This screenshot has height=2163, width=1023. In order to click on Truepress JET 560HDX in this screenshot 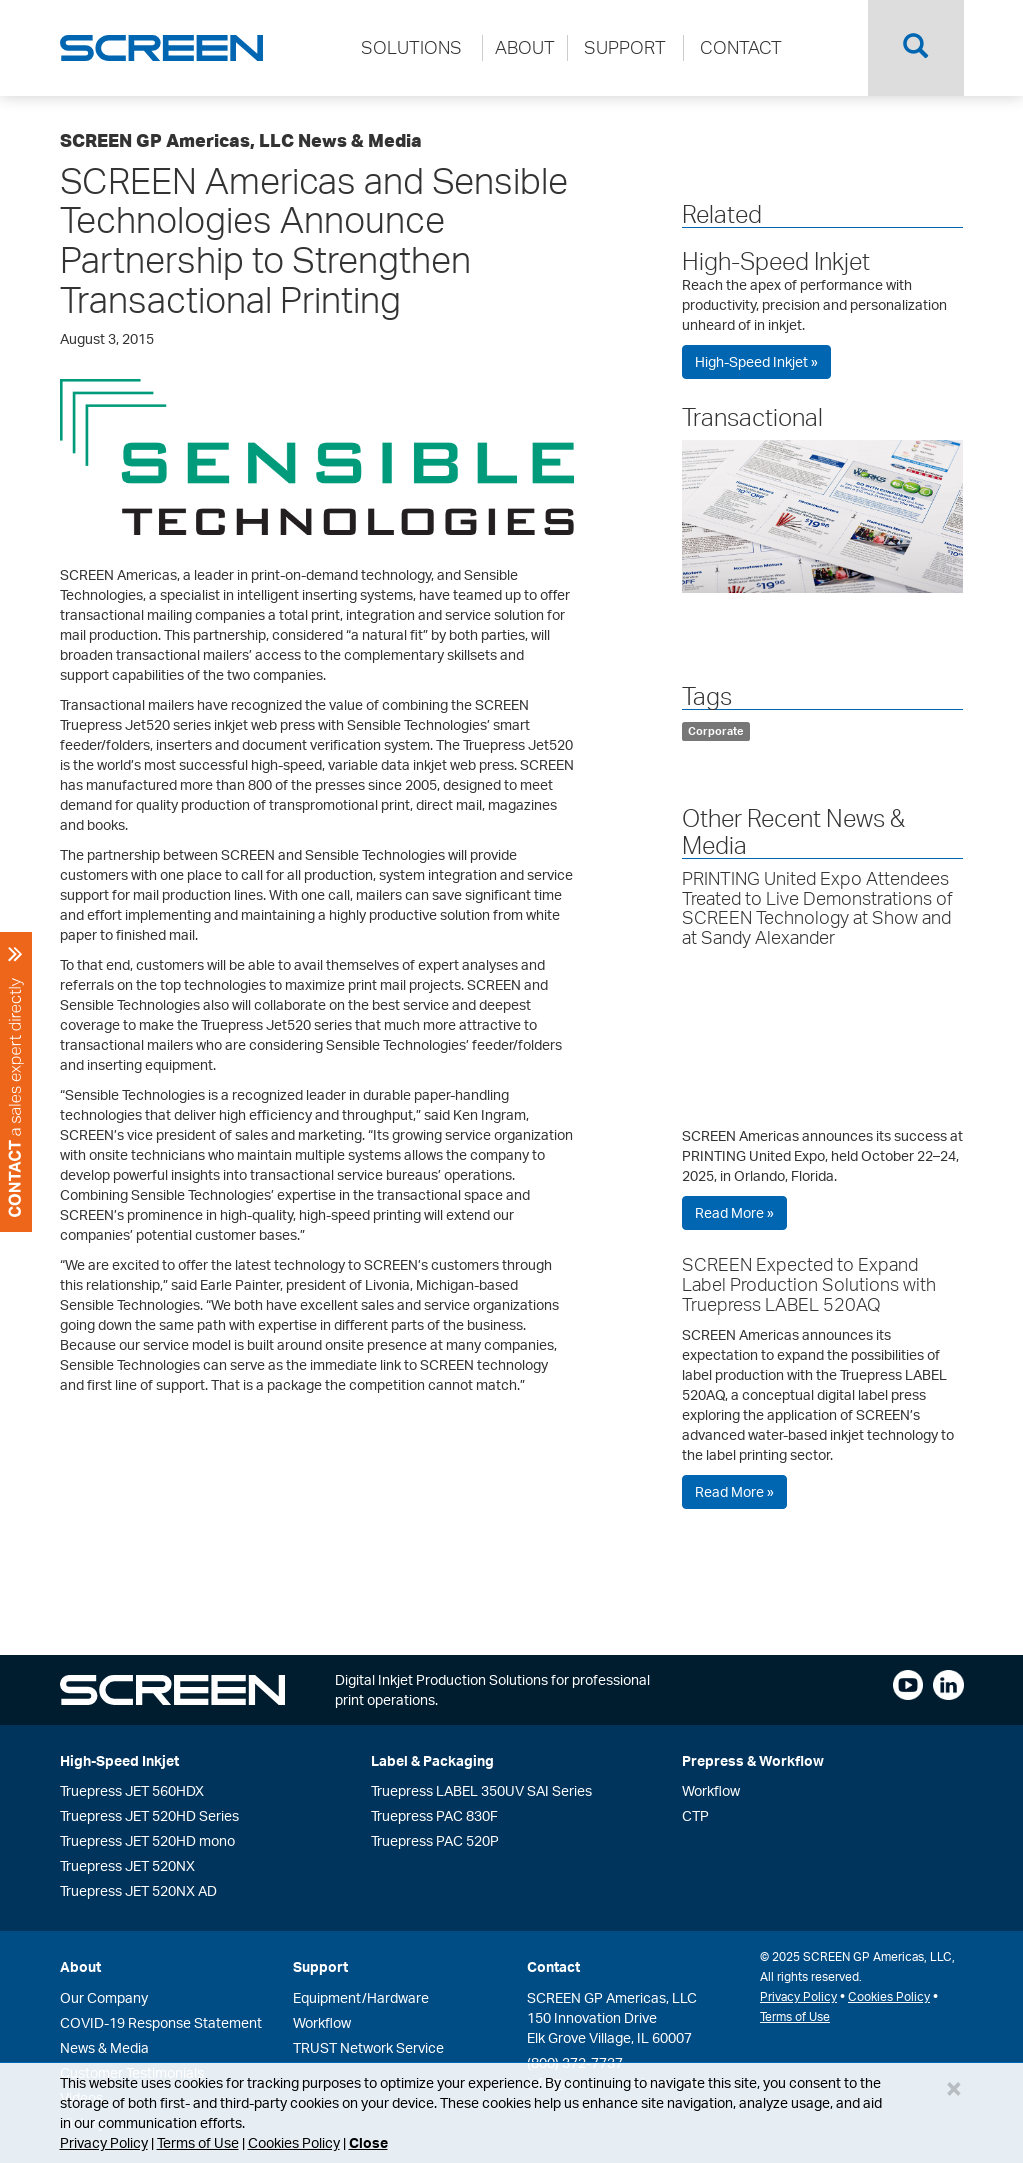, I will do `click(132, 1790)`.